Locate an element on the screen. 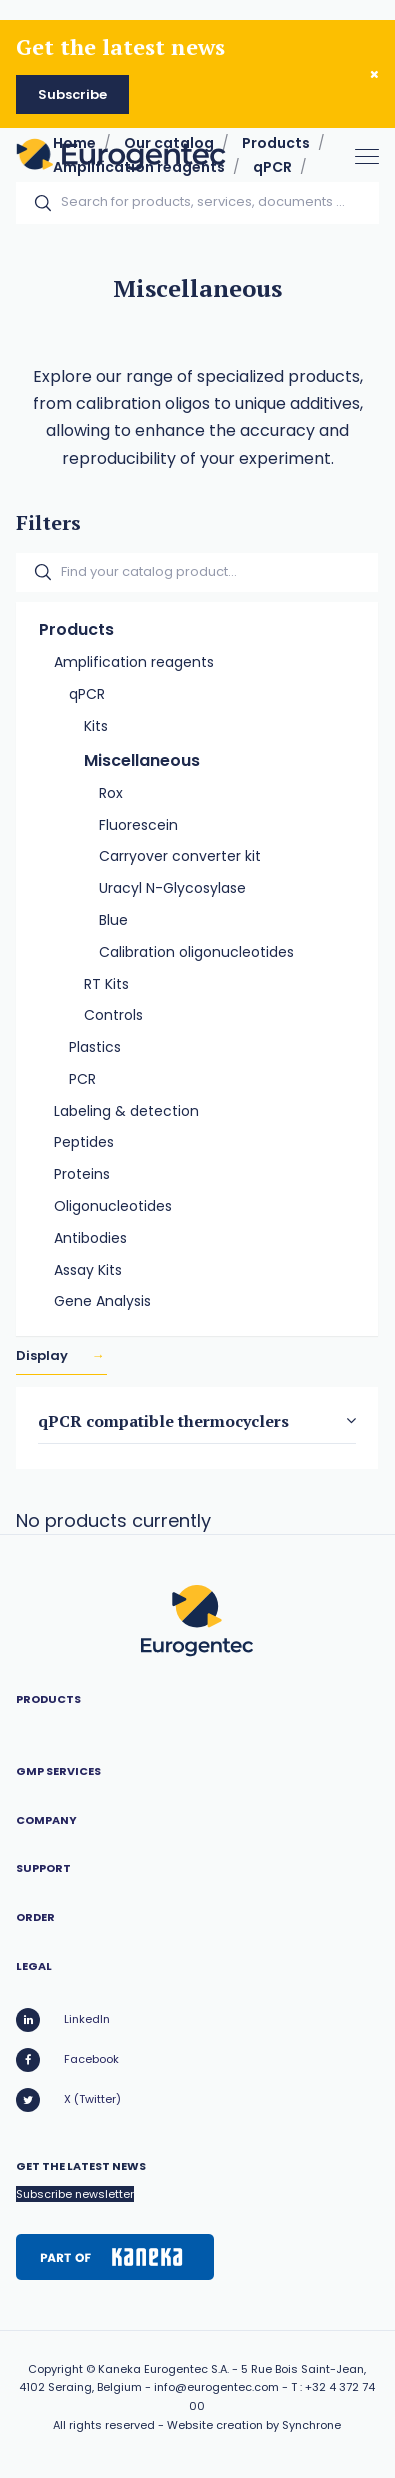 Image resolution: width=395 pixels, height=2478 pixels. Subscribe is located at coordinates (72, 94).